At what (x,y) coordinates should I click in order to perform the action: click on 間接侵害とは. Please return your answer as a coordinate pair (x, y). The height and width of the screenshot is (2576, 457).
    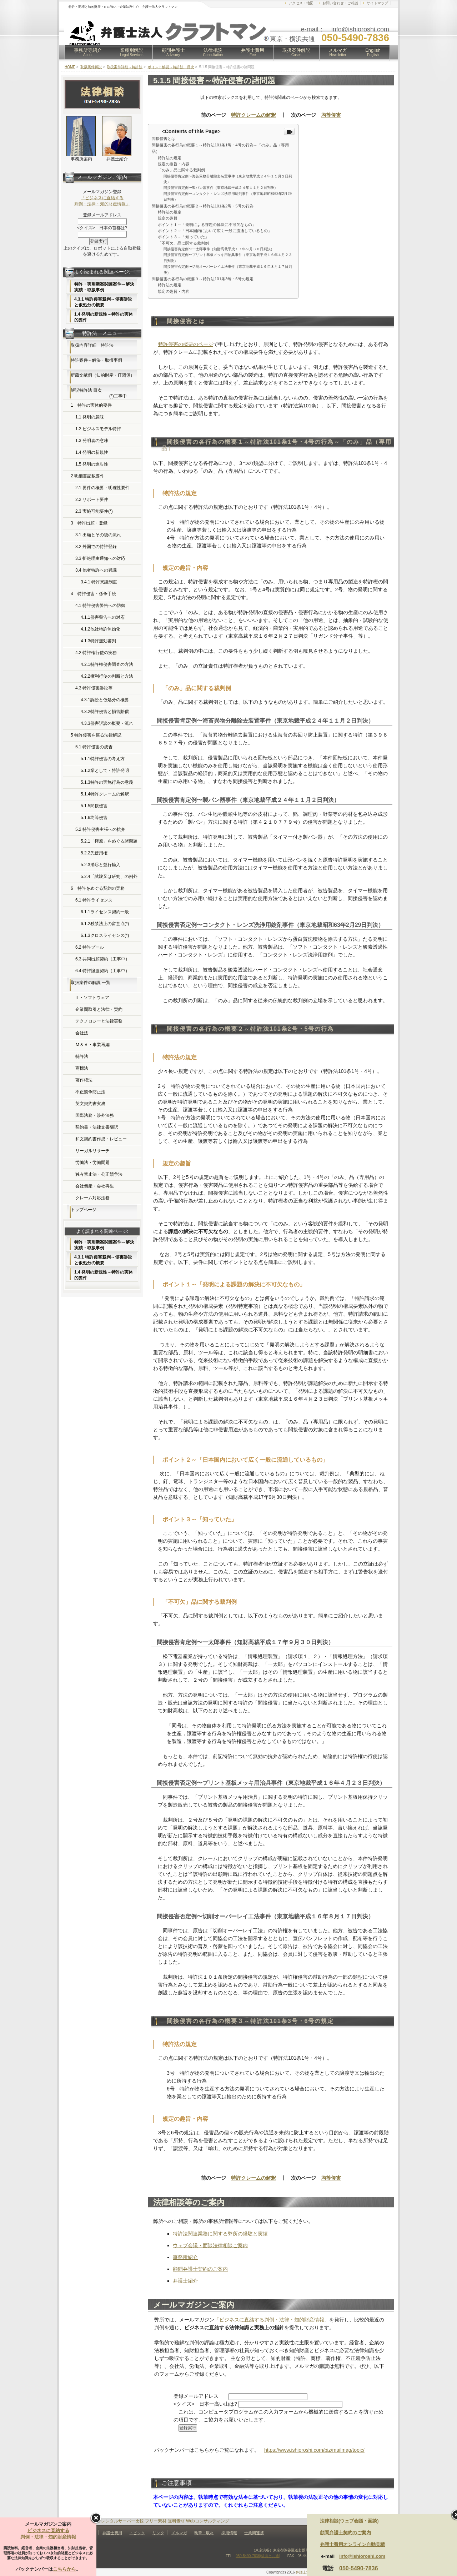
    Looking at the image, I should click on (163, 138).